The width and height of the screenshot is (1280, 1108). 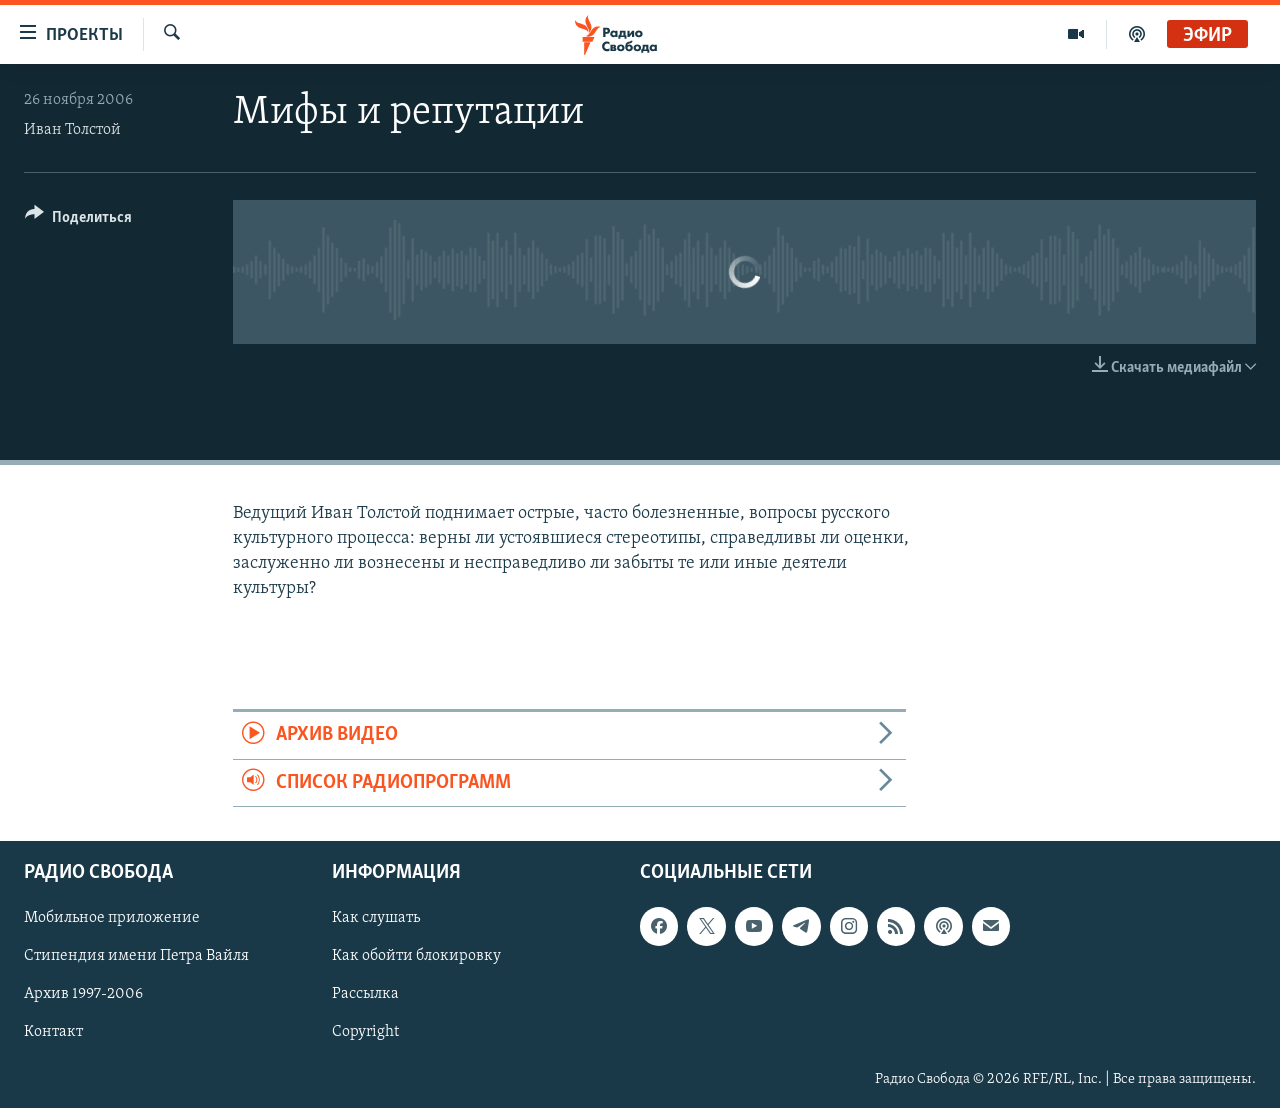 I want to click on Иван Толстой, so click(x=72, y=130).